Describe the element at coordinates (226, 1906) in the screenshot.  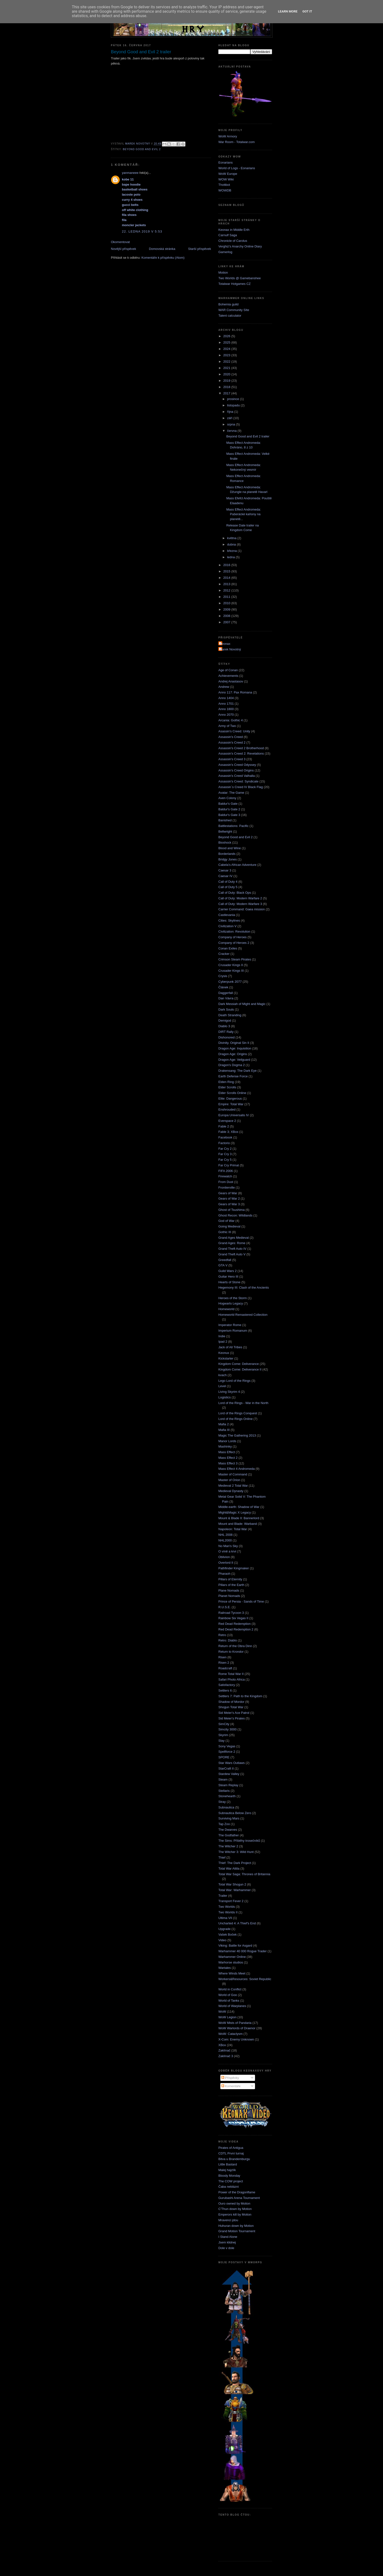
I see `Two Worlds` at that location.